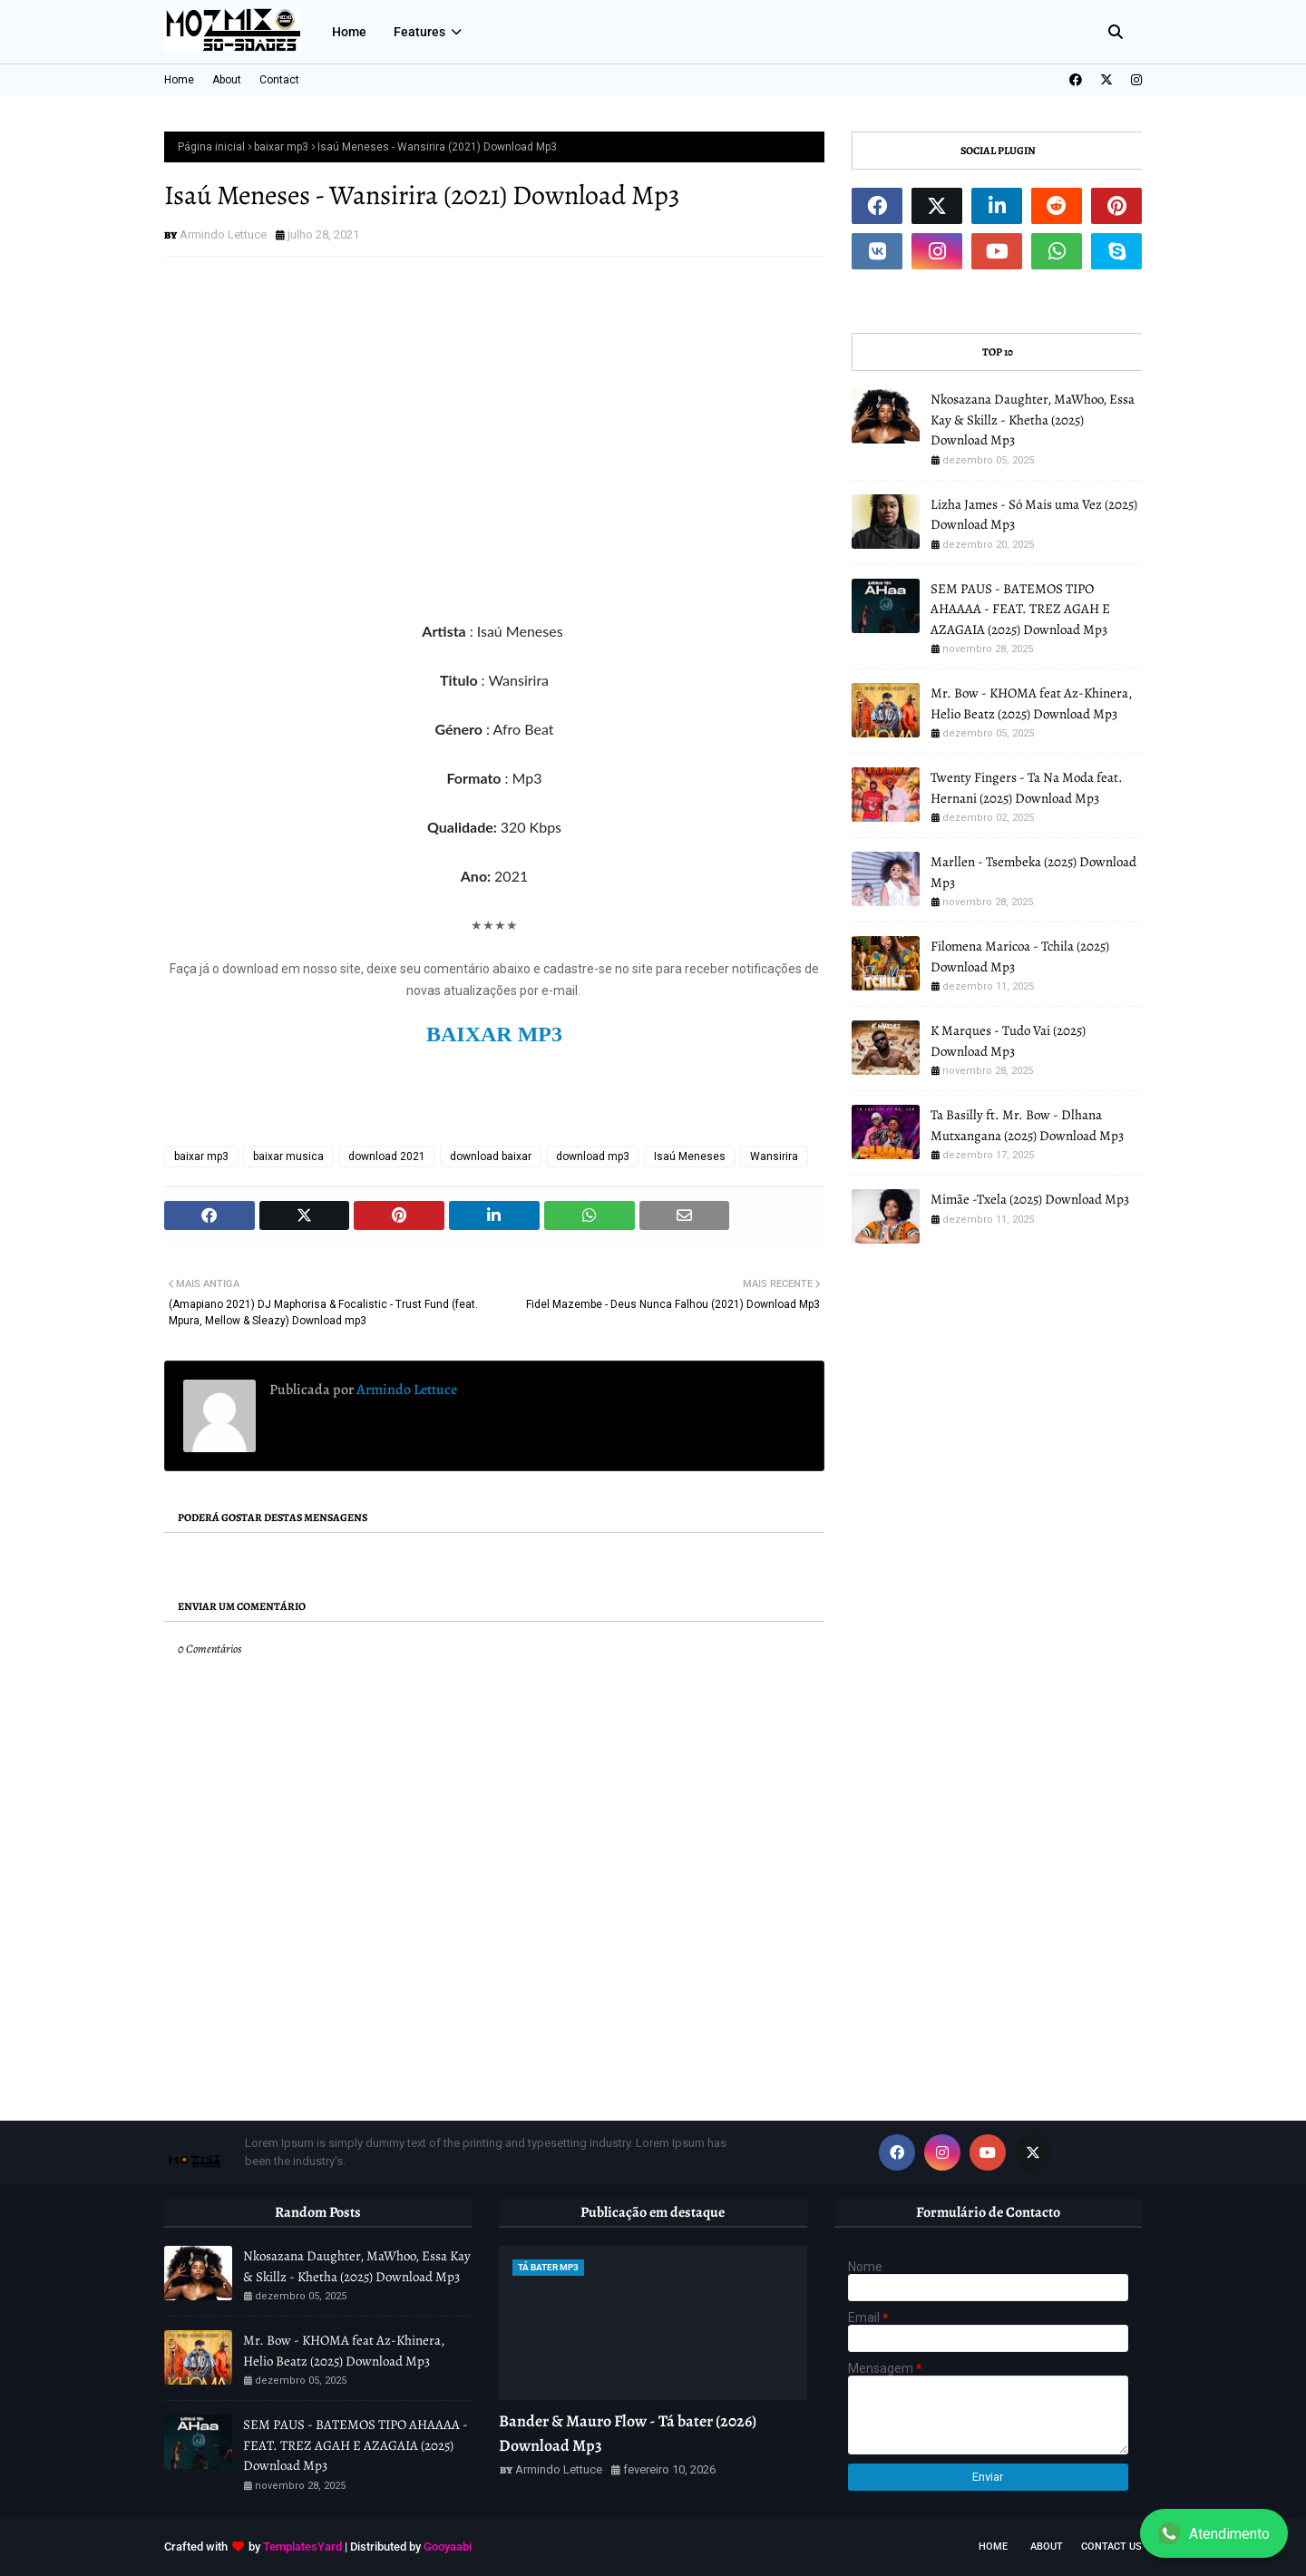  I want to click on SEM PAUS - BATEMOS TIPO AHAAAA - FEAT. TREZ AGAH E AZAGAIA (2025) Download Mp3, so click(1020, 609).